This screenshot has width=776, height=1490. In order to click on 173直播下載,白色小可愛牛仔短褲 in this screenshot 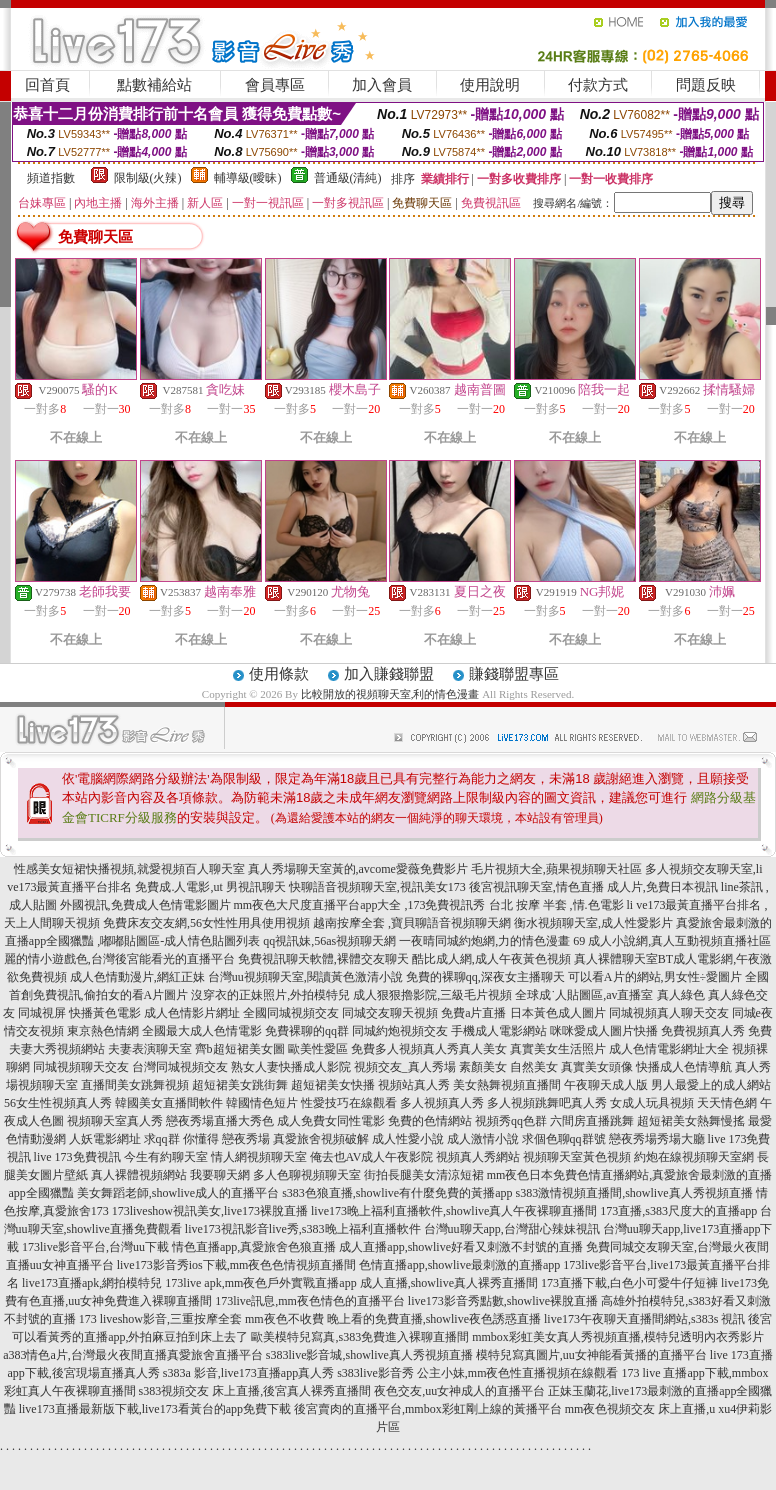, I will do `click(629, 1283)`.